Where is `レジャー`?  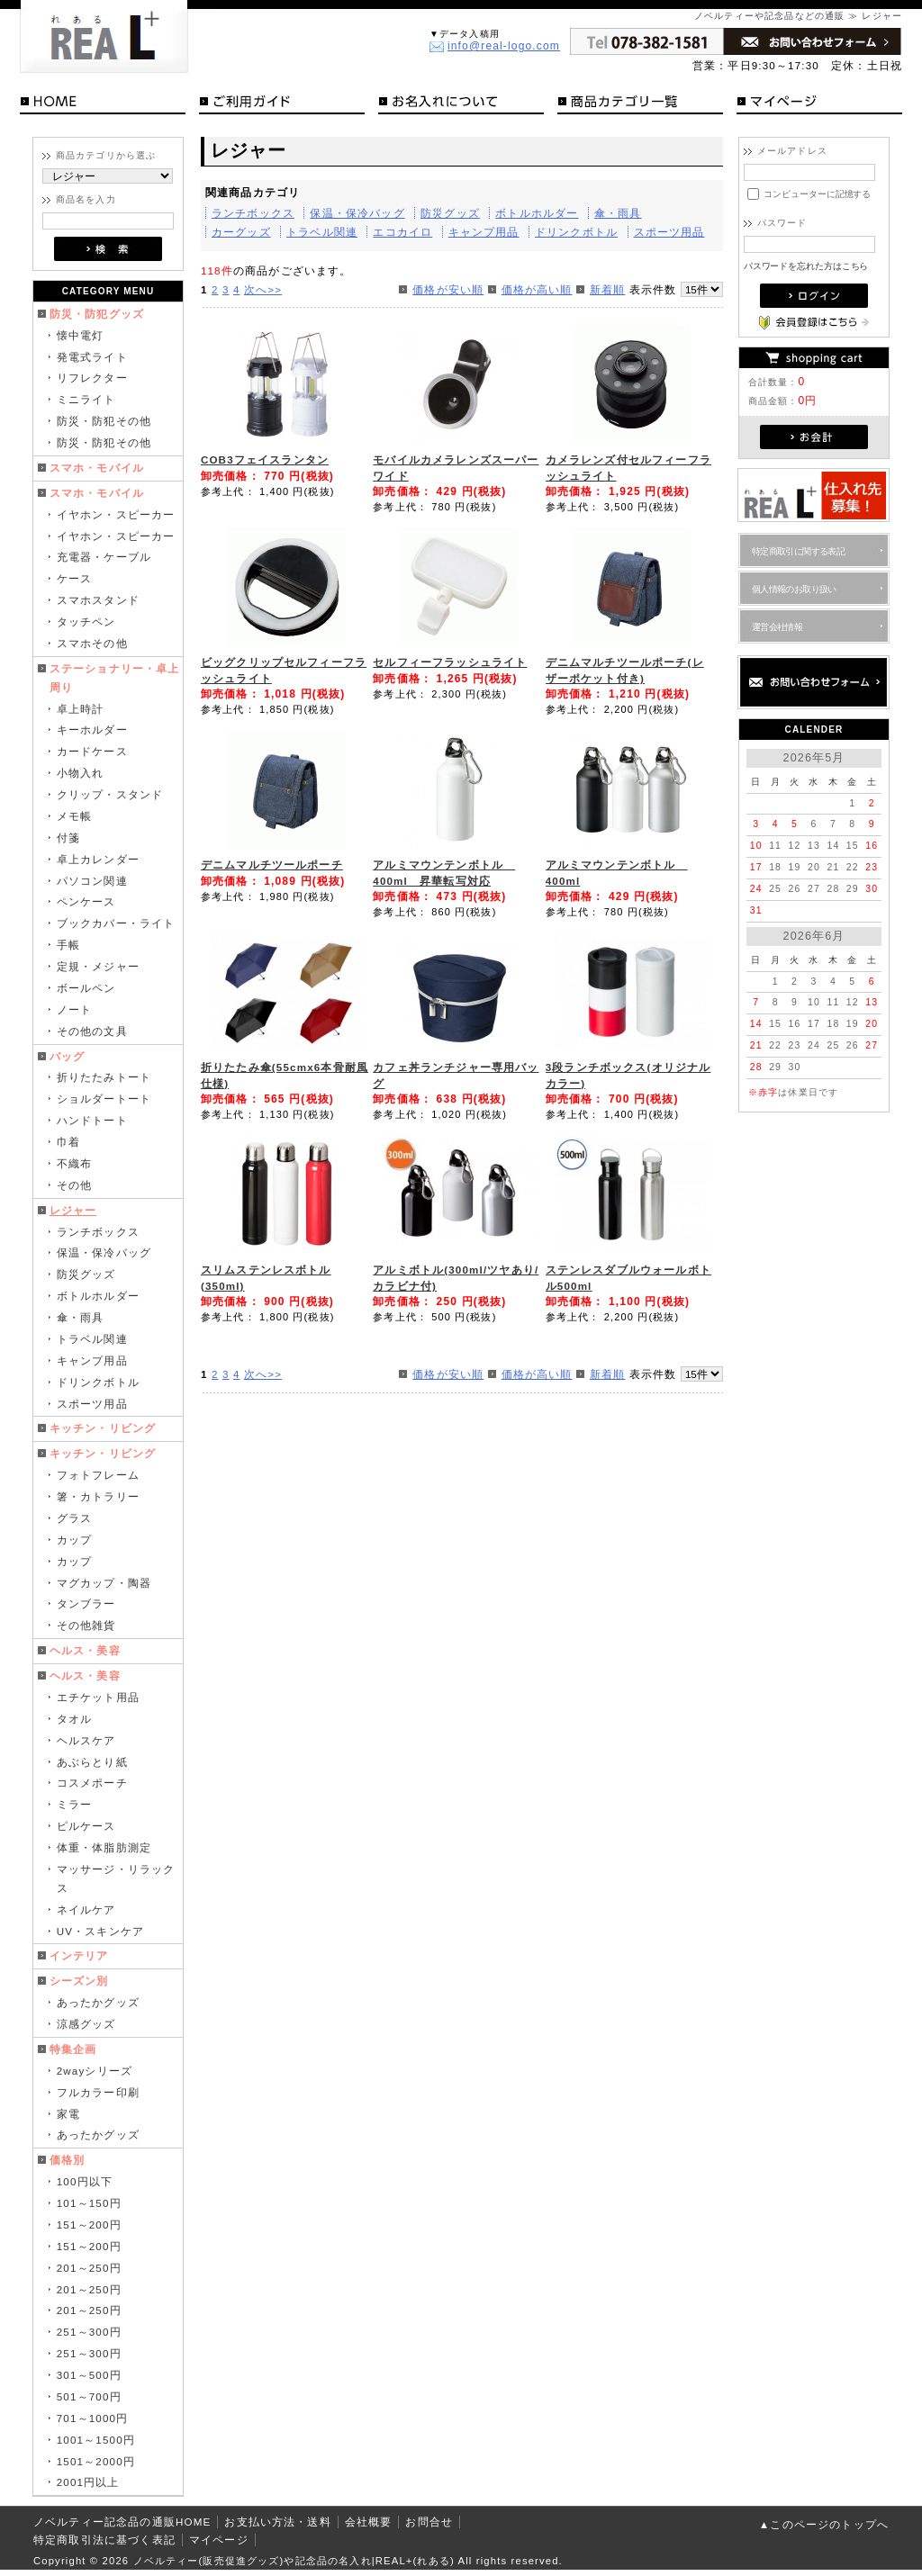
レジャー is located at coordinates (73, 1210).